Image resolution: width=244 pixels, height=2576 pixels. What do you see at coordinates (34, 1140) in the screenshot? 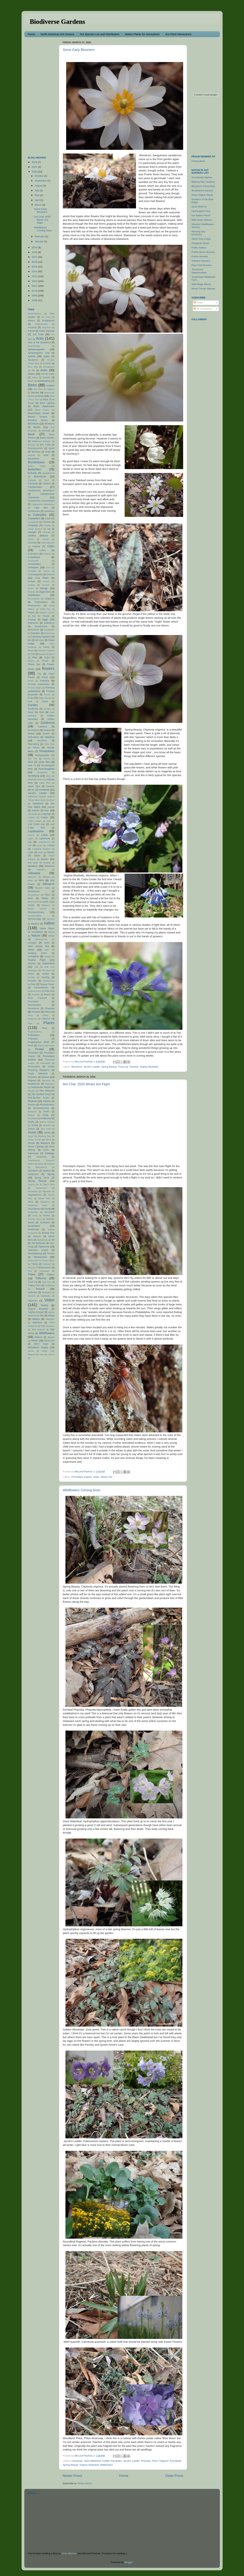
I see `Showy Orchid` at bounding box center [34, 1140].